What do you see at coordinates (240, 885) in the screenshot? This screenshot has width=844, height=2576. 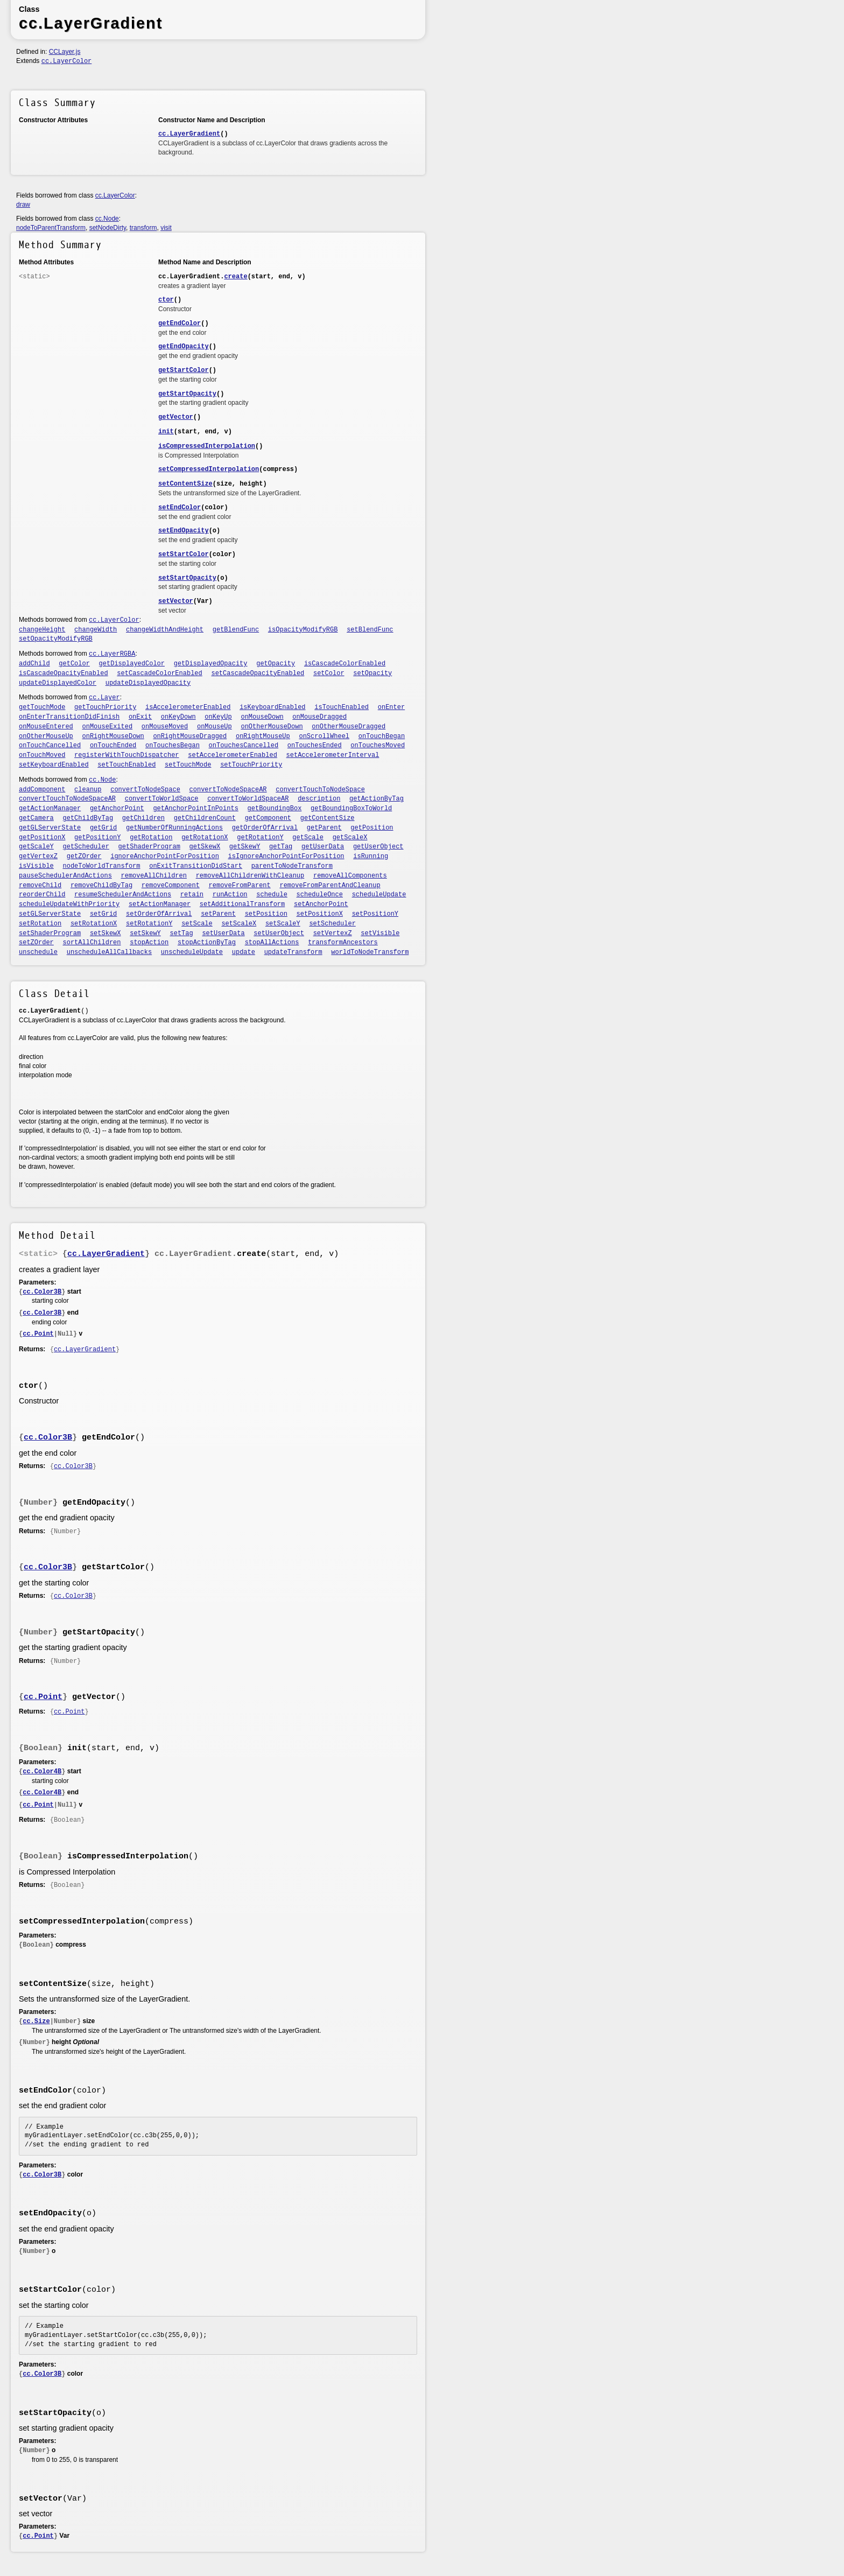 I see `removeFromParent` at bounding box center [240, 885].